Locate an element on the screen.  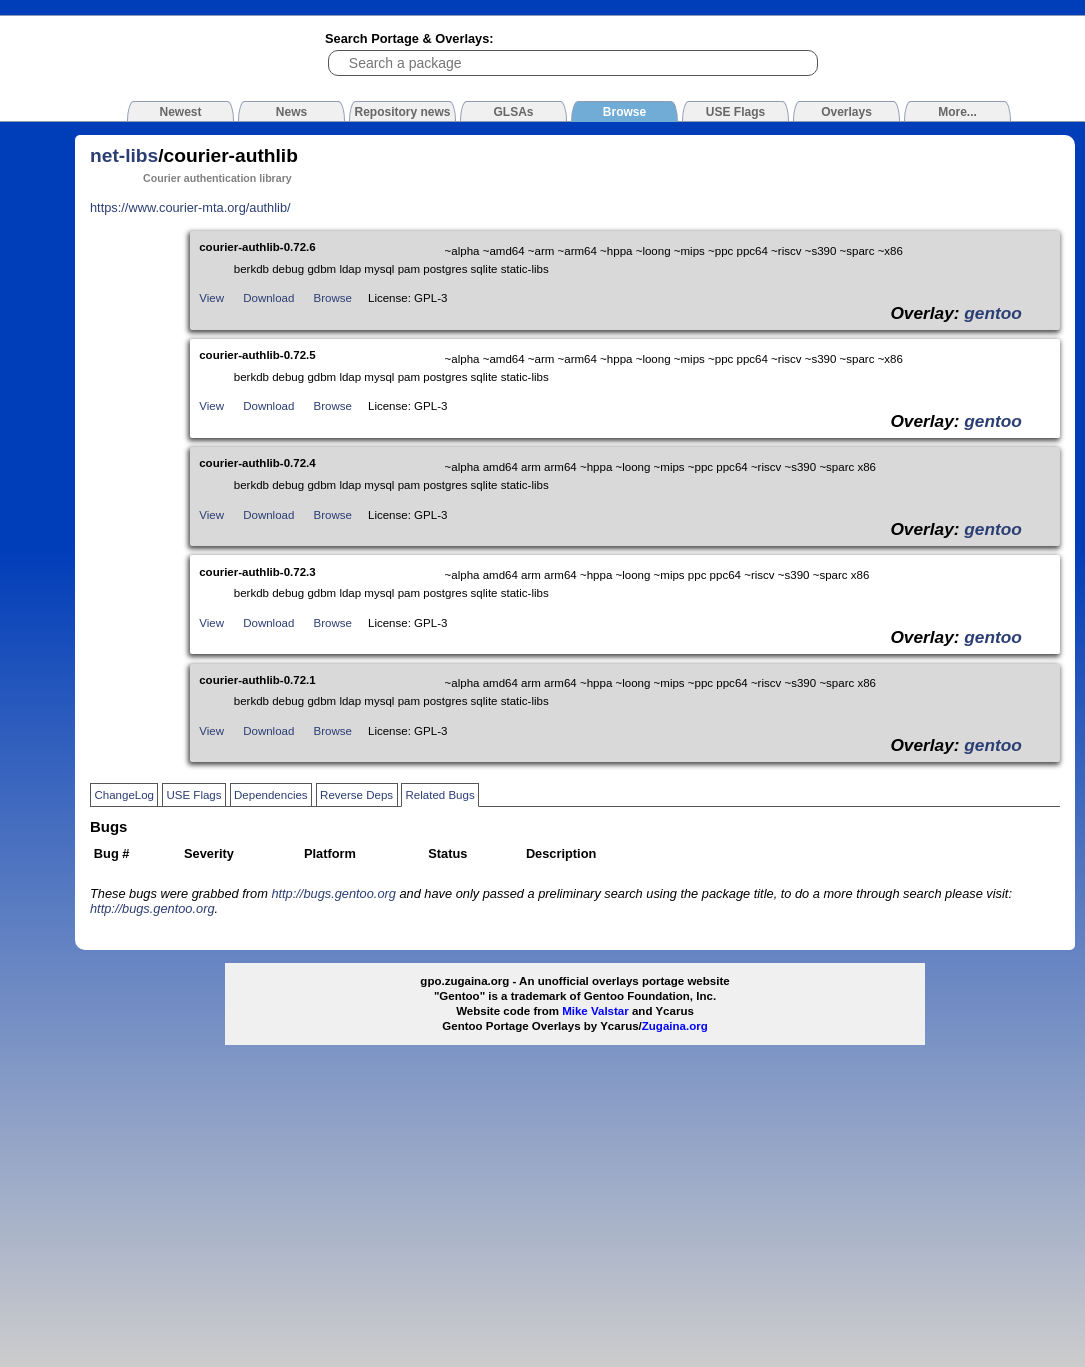
http://bugs.gentoo.org is located at coordinates (333, 893).